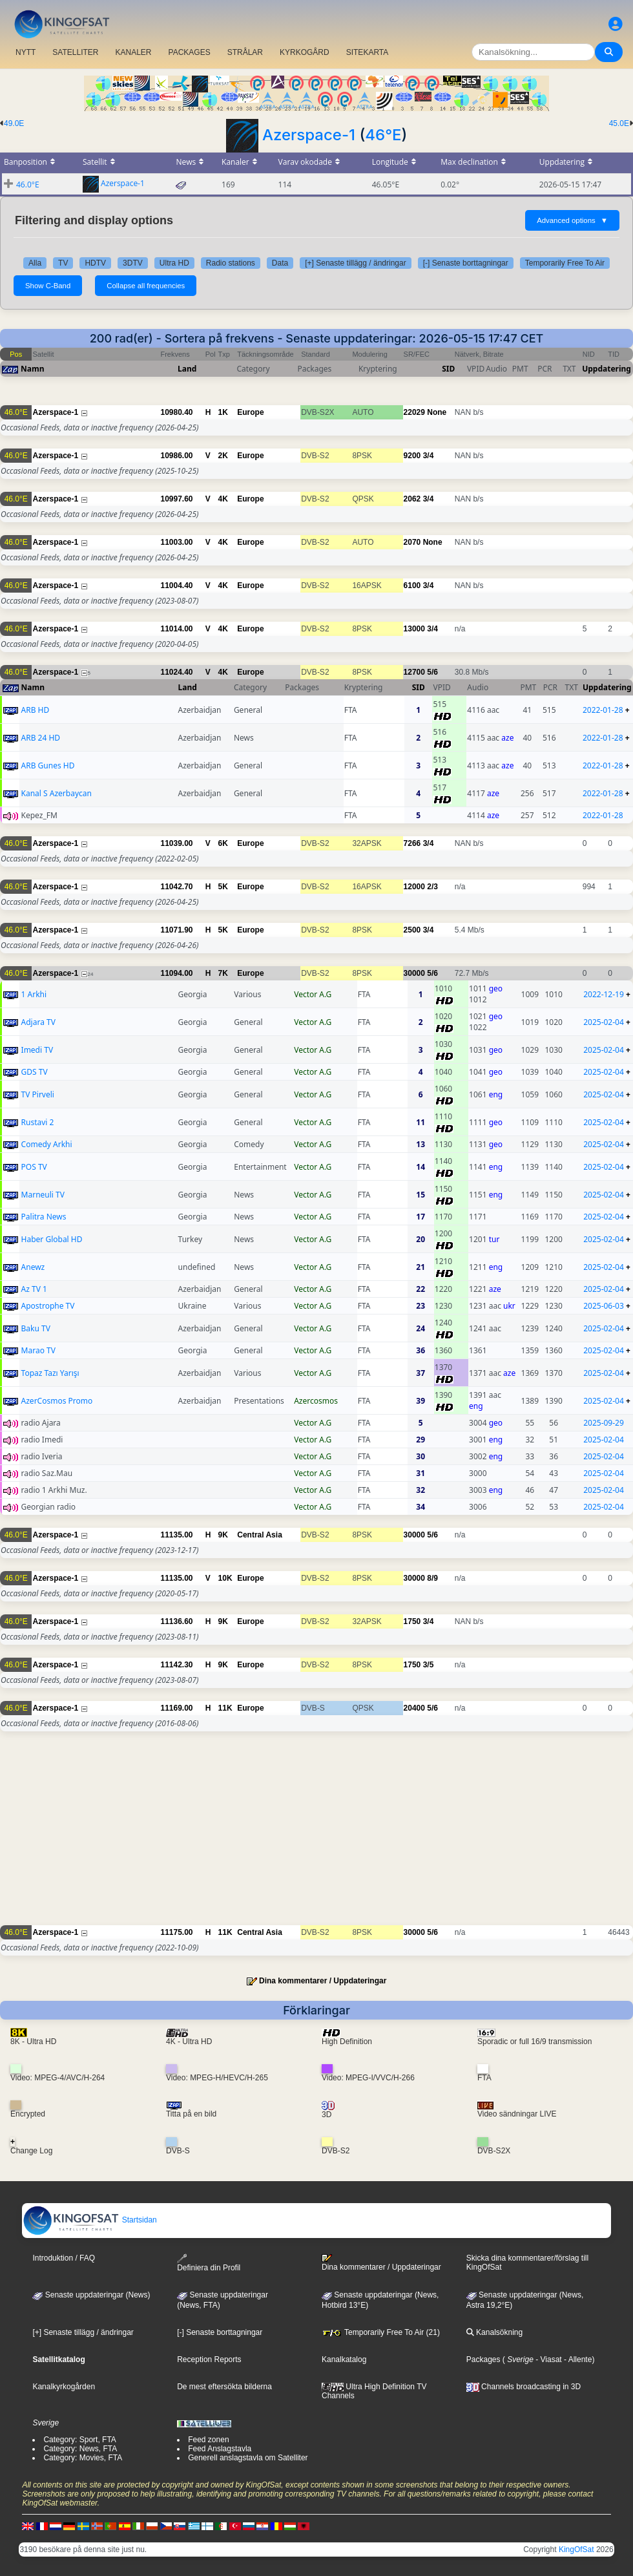 This screenshot has height=2576, width=633. I want to click on Feed Anslagstavla, so click(219, 2448).